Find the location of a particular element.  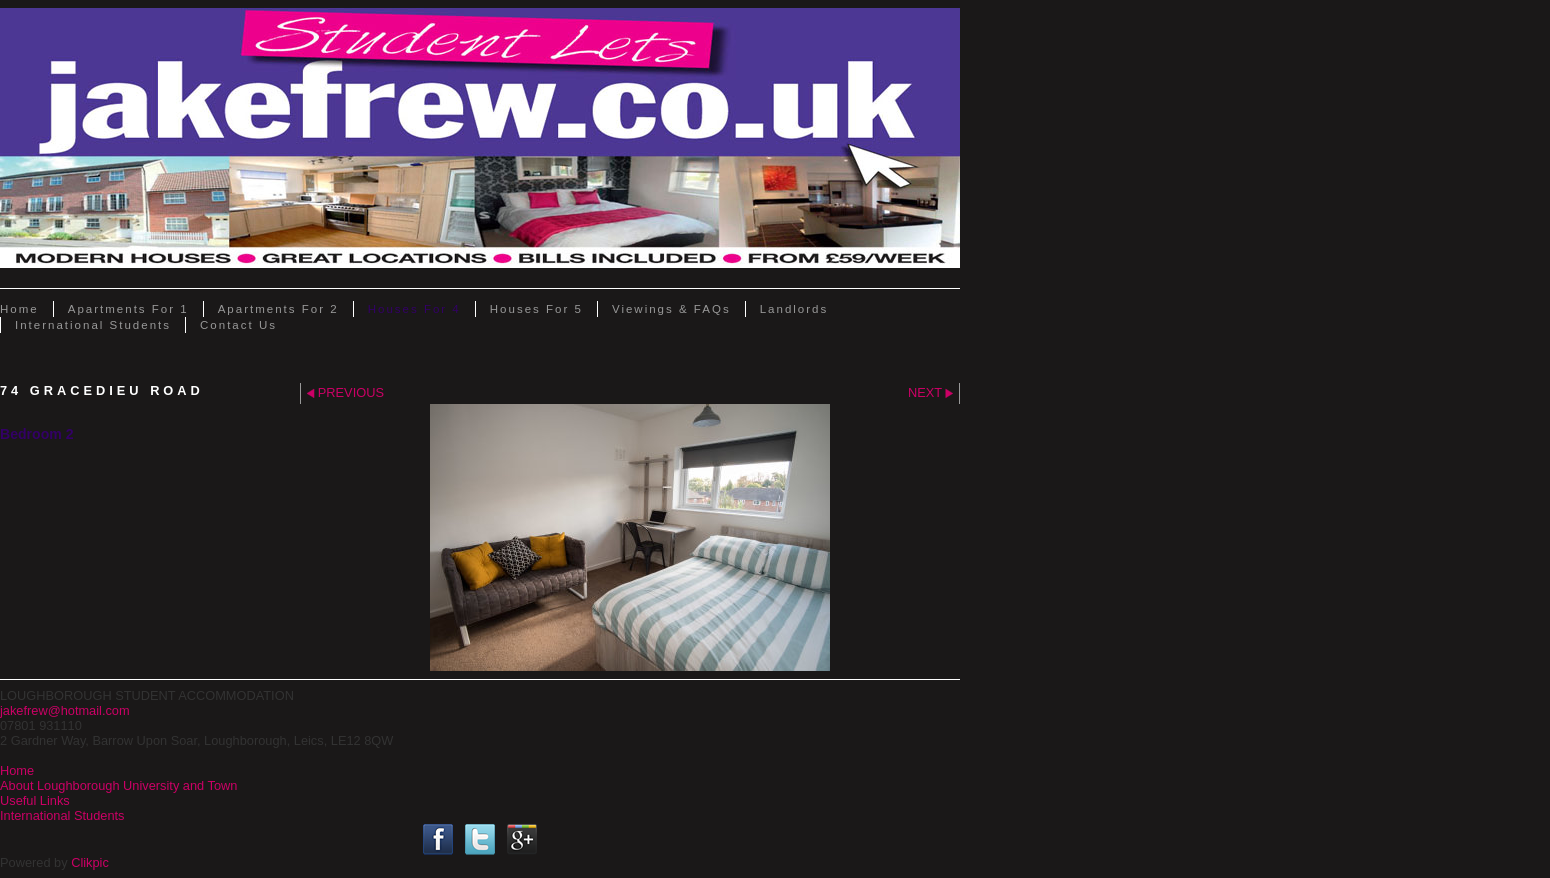

Houses for 4 is located at coordinates (414, 309).